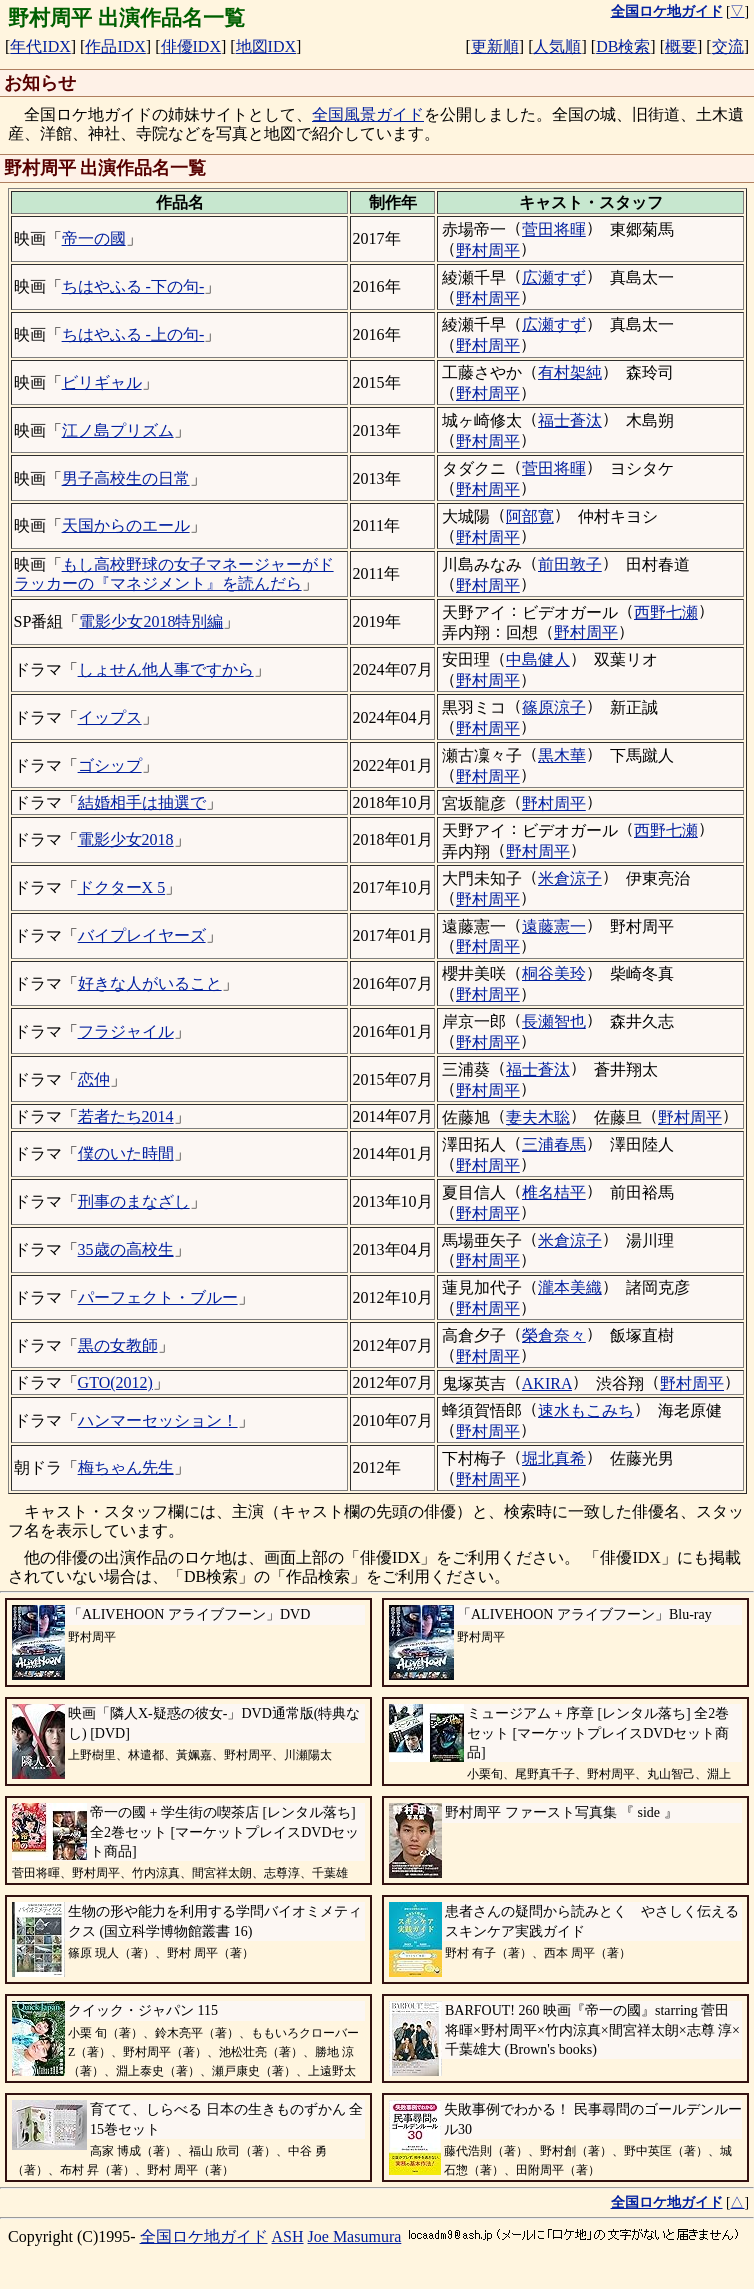 This screenshot has width=754, height=2289. What do you see at coordinates (538, 659) in the screenshot?
I see `中島健人` at bounding box center [538, 659].